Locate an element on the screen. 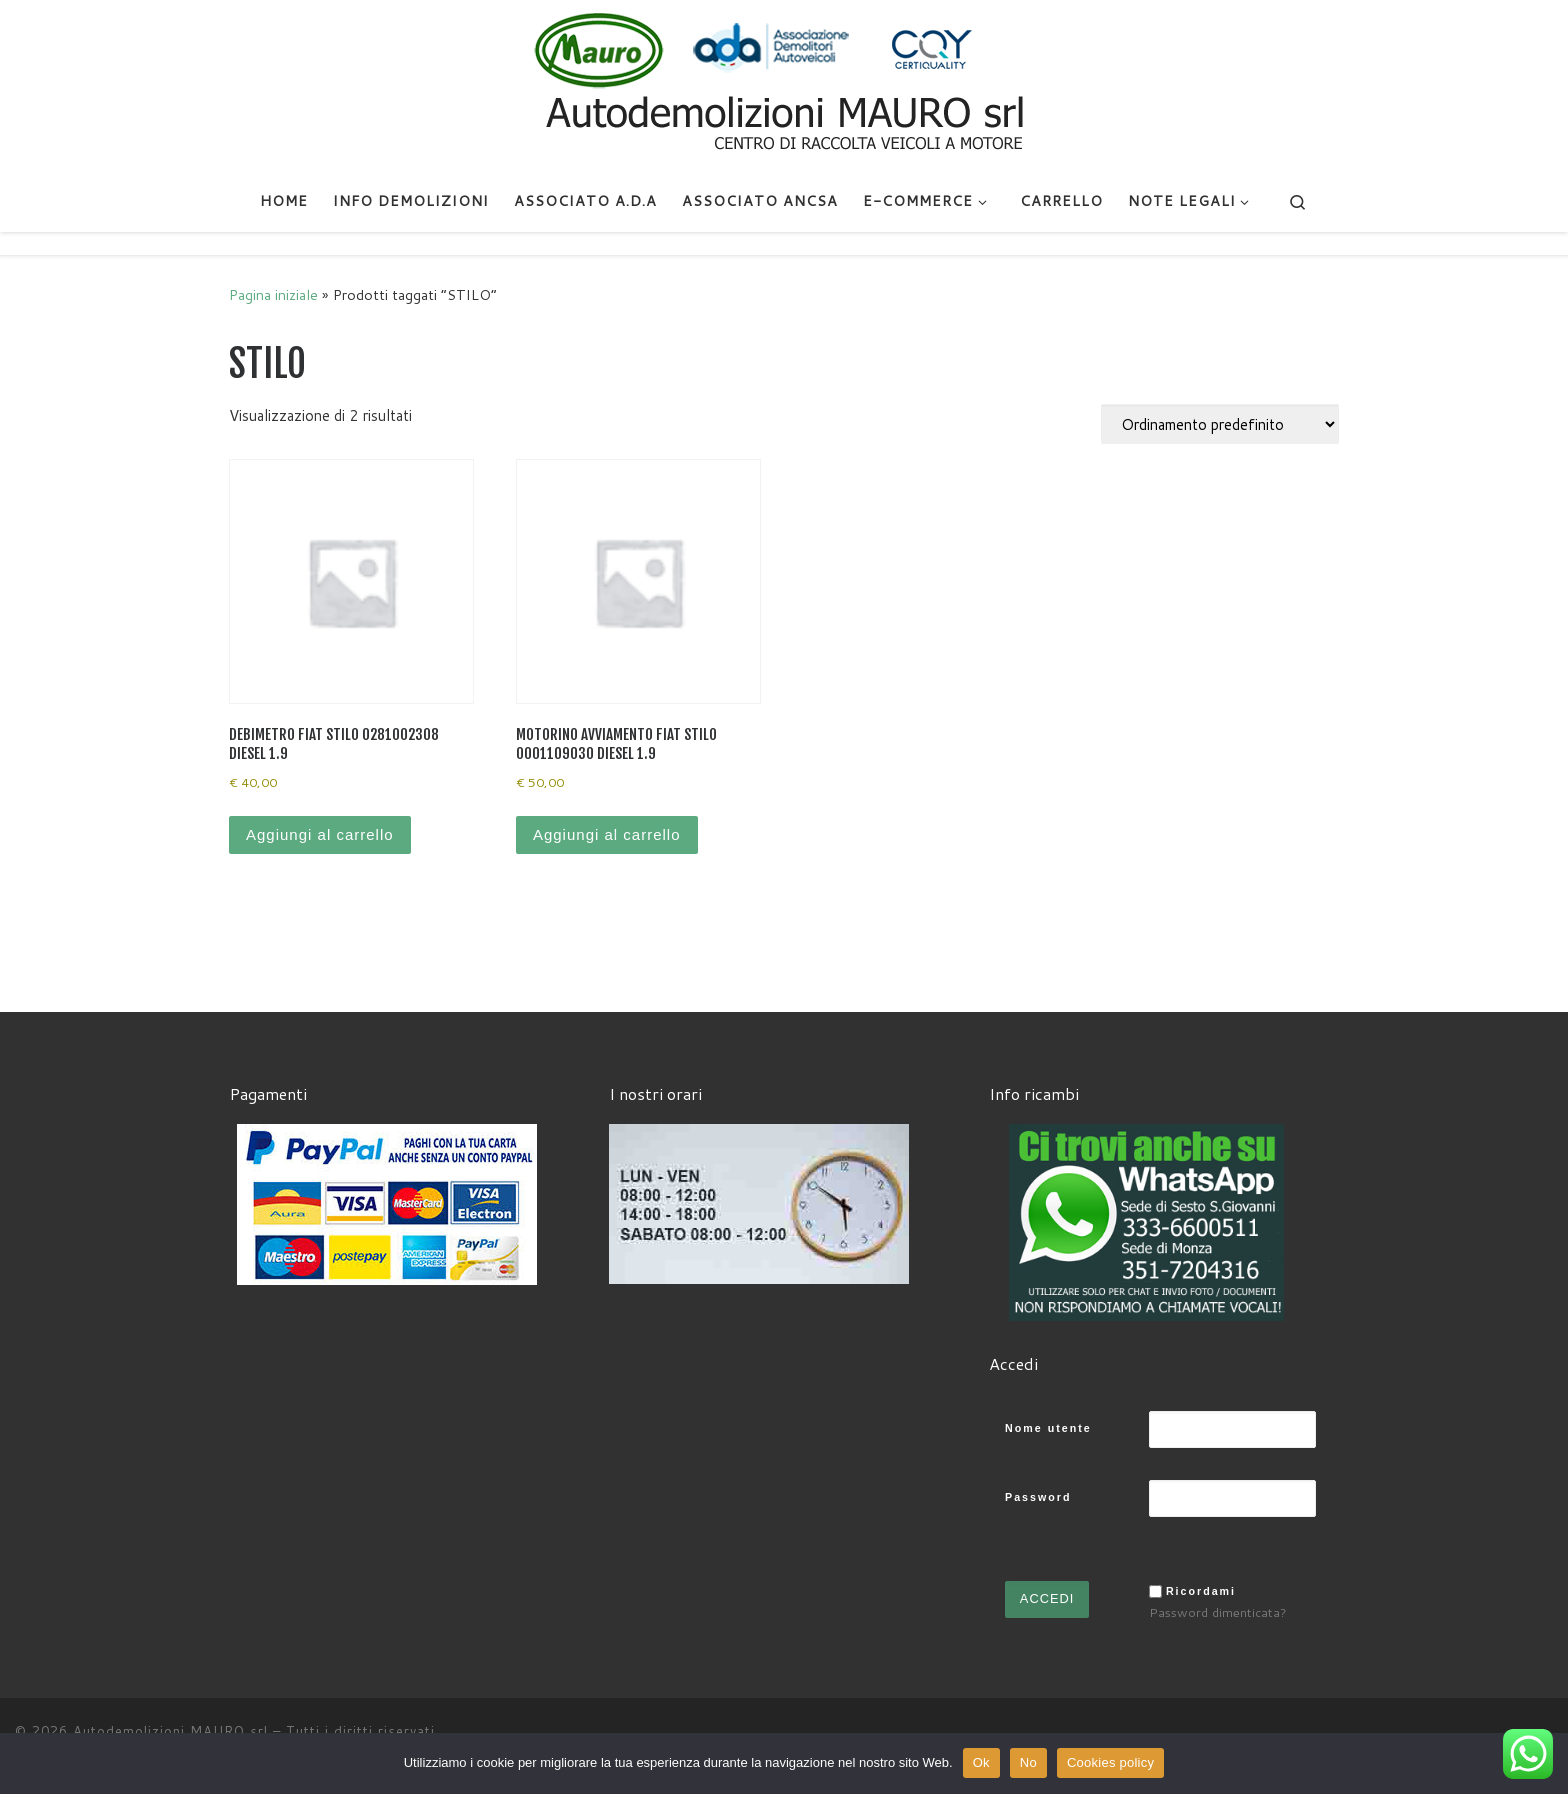 This screenshot has height=1794, width=1568. Password dimenticata? is located at coordinates (1218, 1612).